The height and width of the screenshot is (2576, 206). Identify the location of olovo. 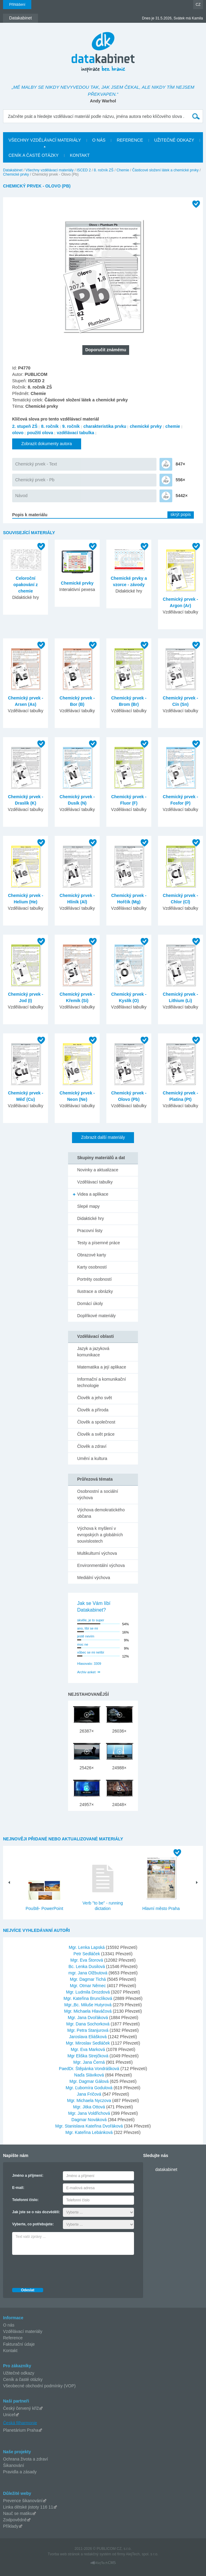
(17, 432).